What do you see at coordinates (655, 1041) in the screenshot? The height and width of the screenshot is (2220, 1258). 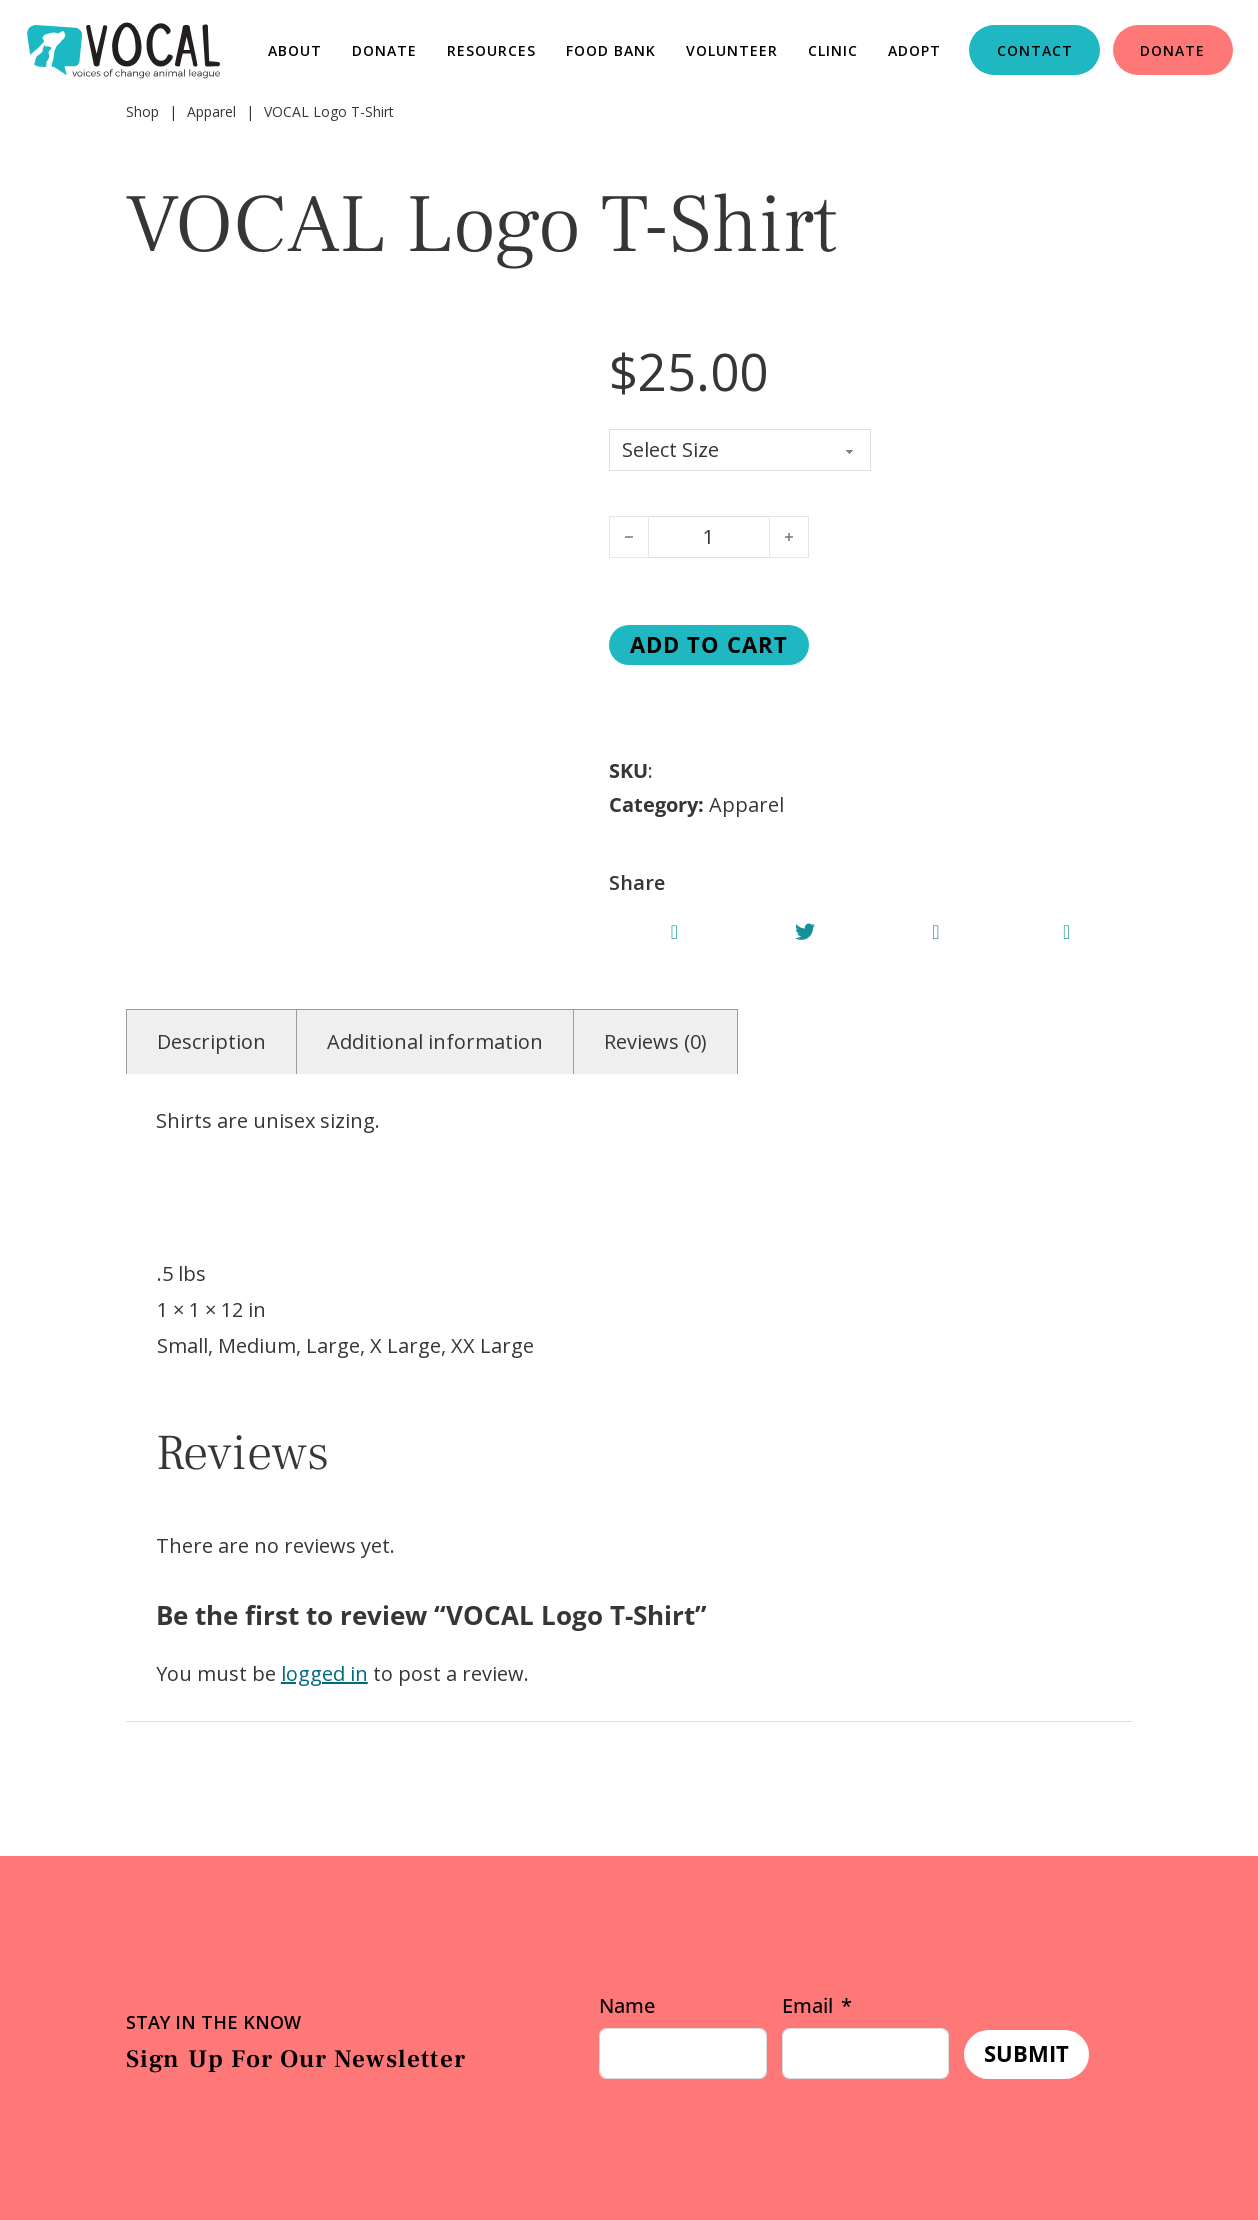 I see `Reviews (0) [tab]` at bounding box center [655, 1041].